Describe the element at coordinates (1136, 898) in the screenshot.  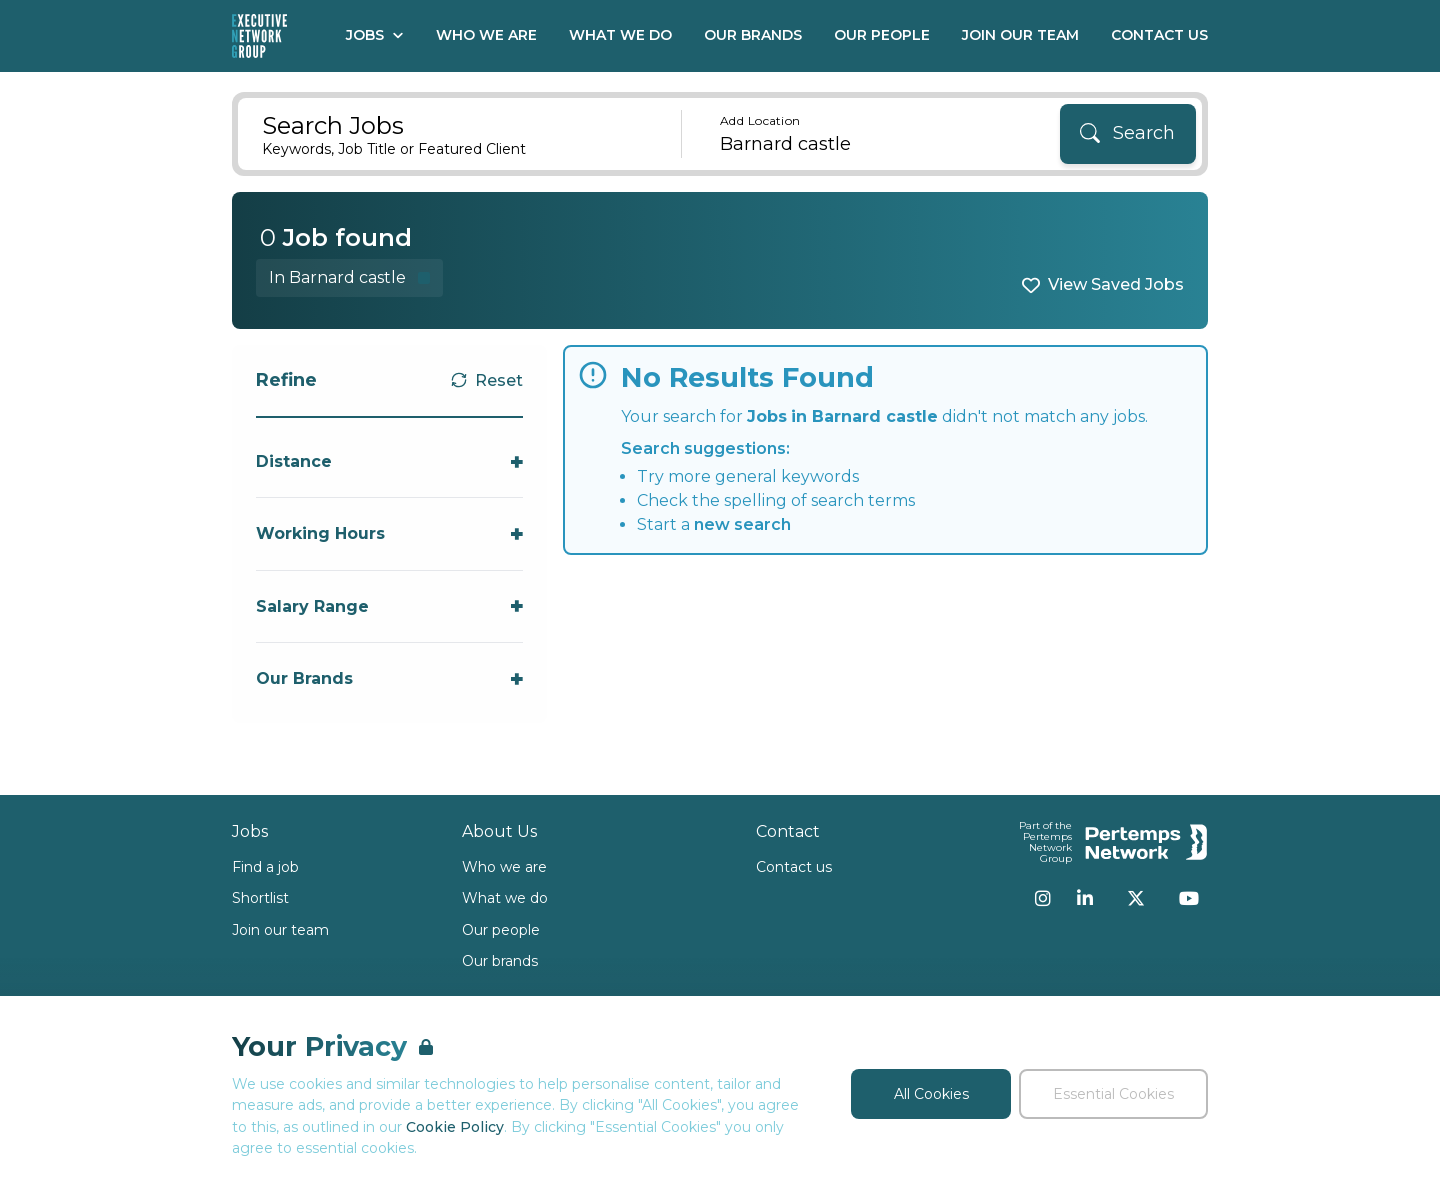
I see `[Twitter]` at that location.